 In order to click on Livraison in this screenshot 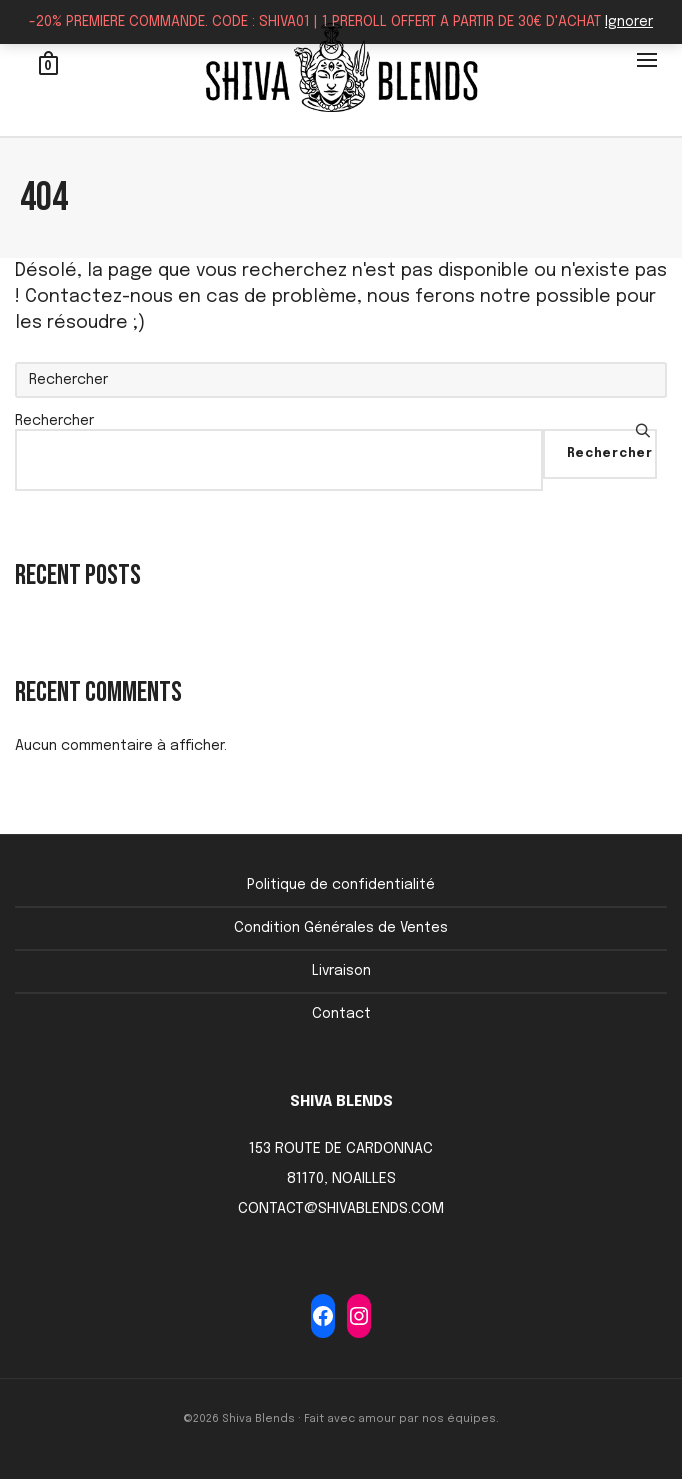, I will do `click(341, 971)`.